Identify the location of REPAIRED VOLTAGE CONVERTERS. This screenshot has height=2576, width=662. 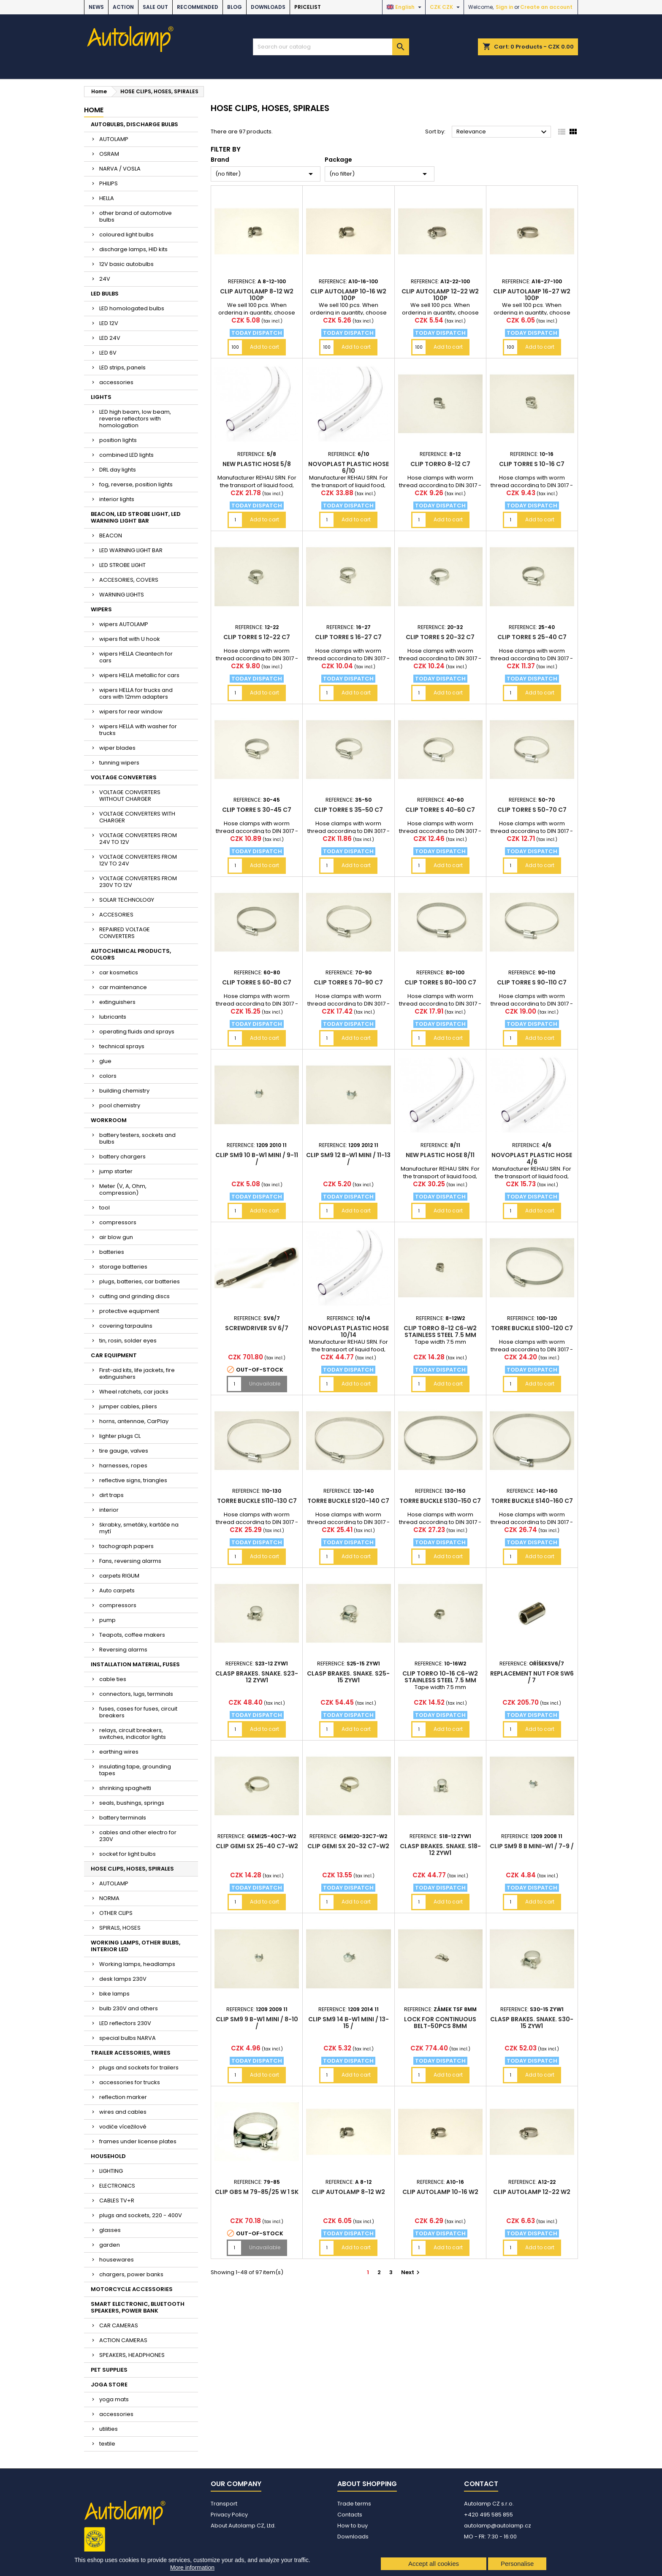
(124, 932).